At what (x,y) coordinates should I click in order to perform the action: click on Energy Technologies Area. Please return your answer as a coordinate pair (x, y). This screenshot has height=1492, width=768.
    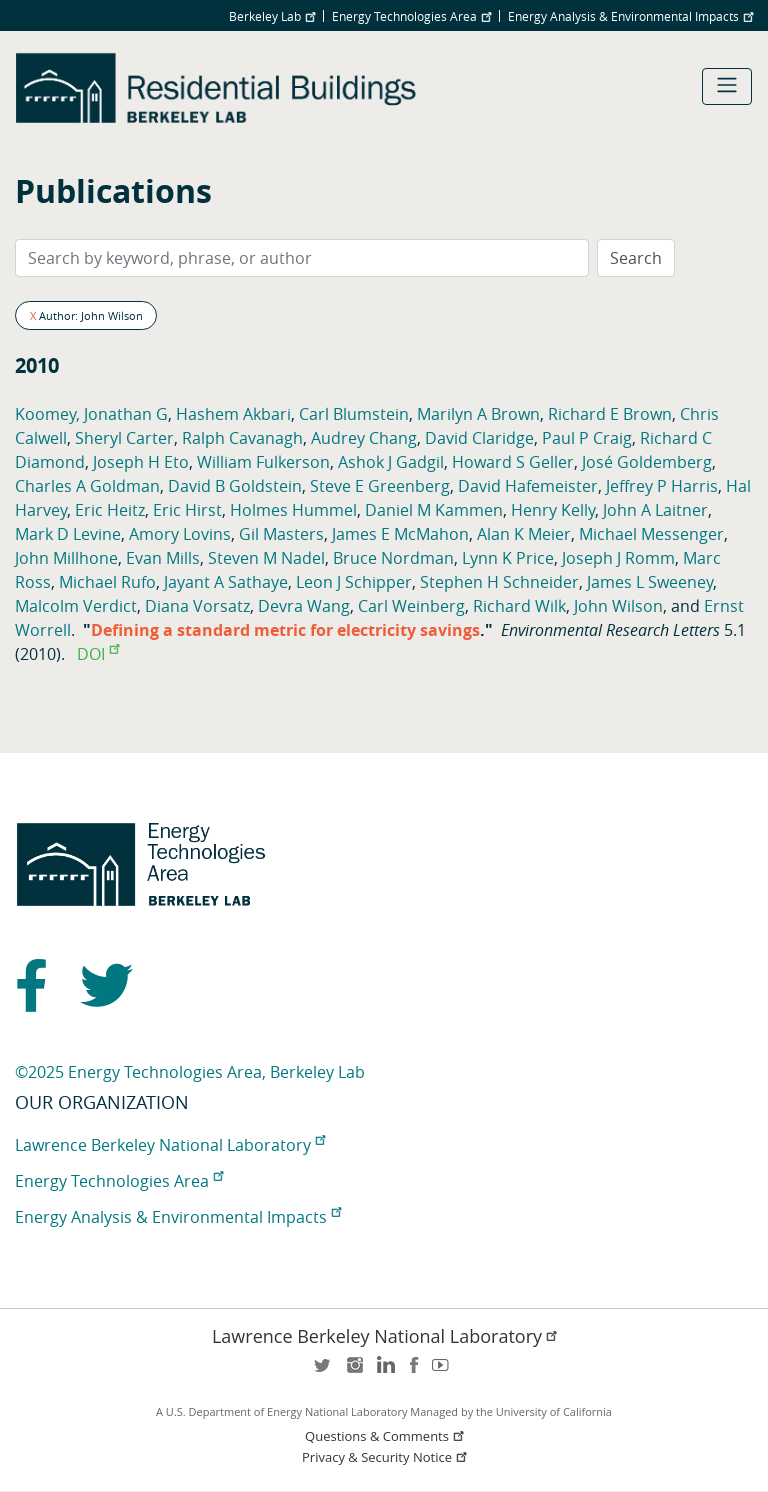
    Looking at the image, I should click on (411, 16).